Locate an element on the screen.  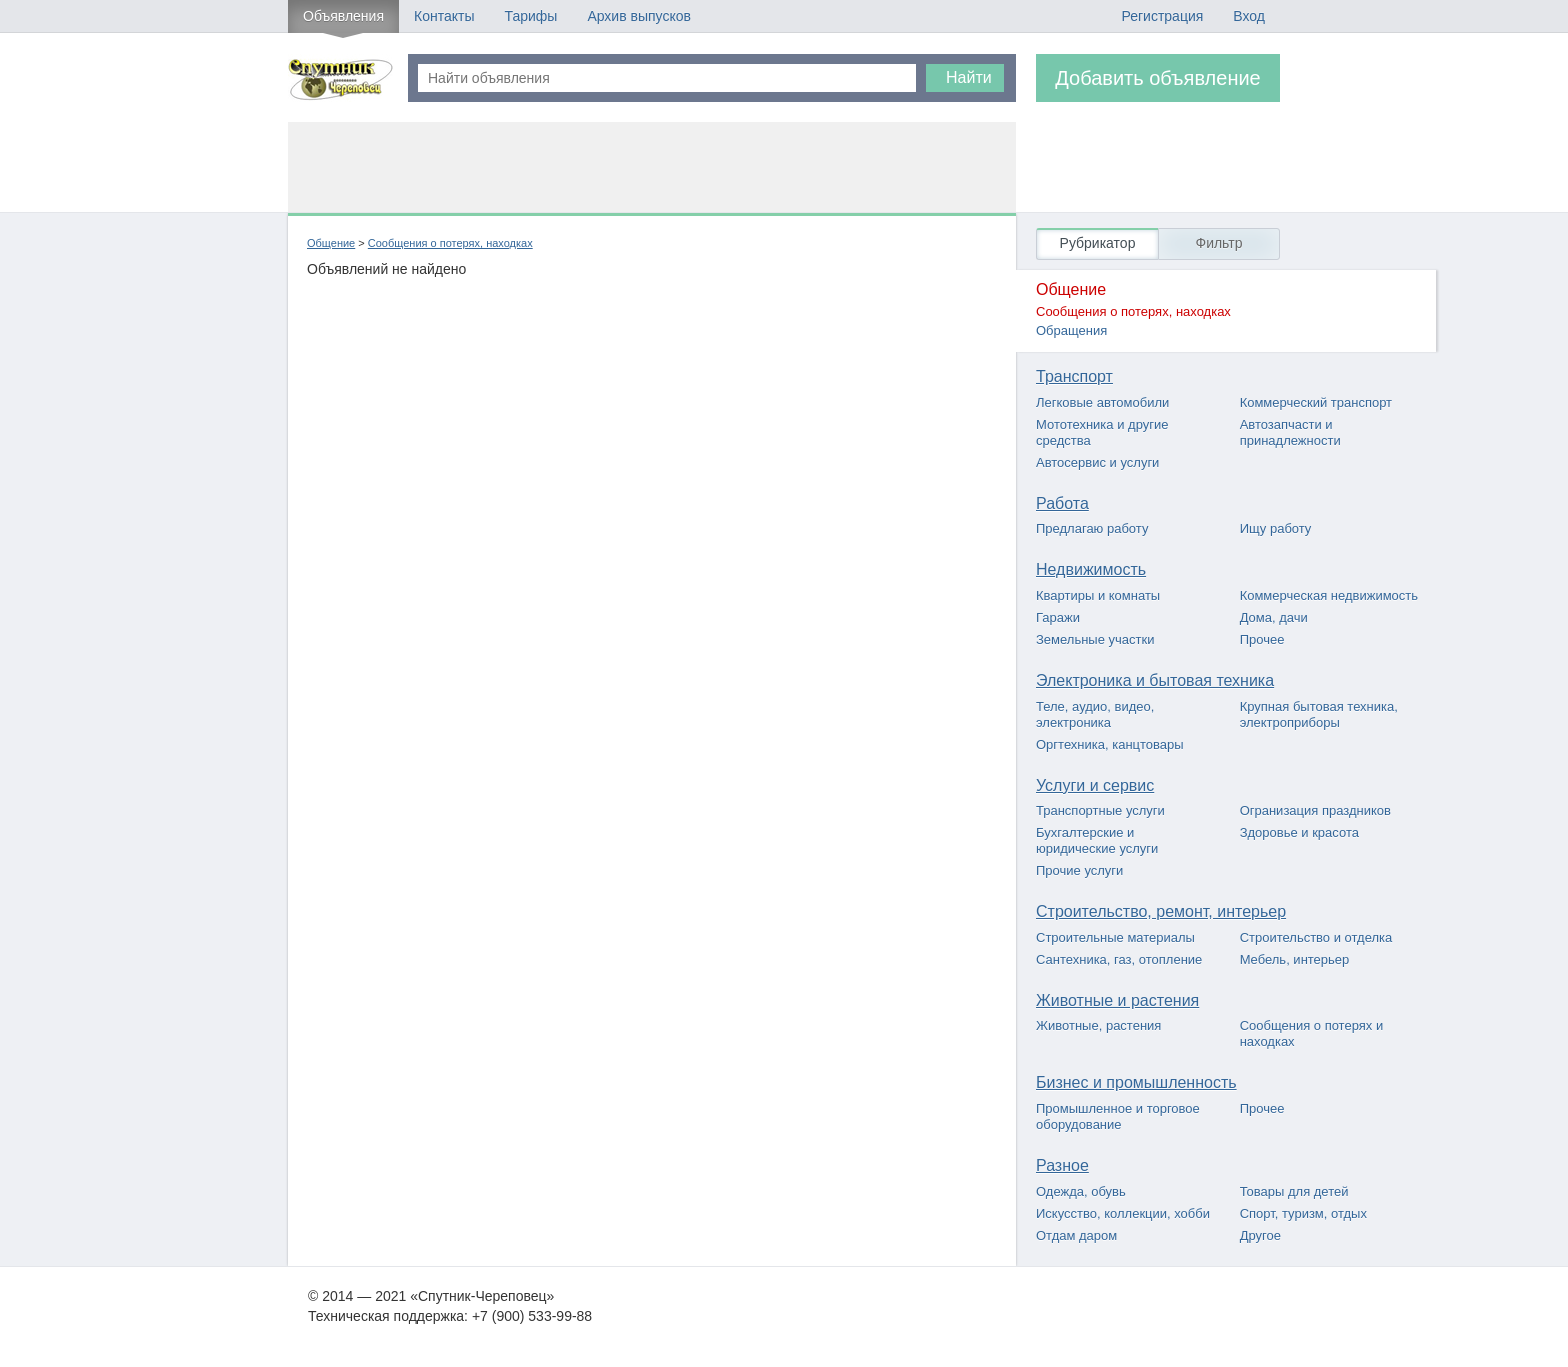
Животные и растения is located at coordinates (1117, 1000).